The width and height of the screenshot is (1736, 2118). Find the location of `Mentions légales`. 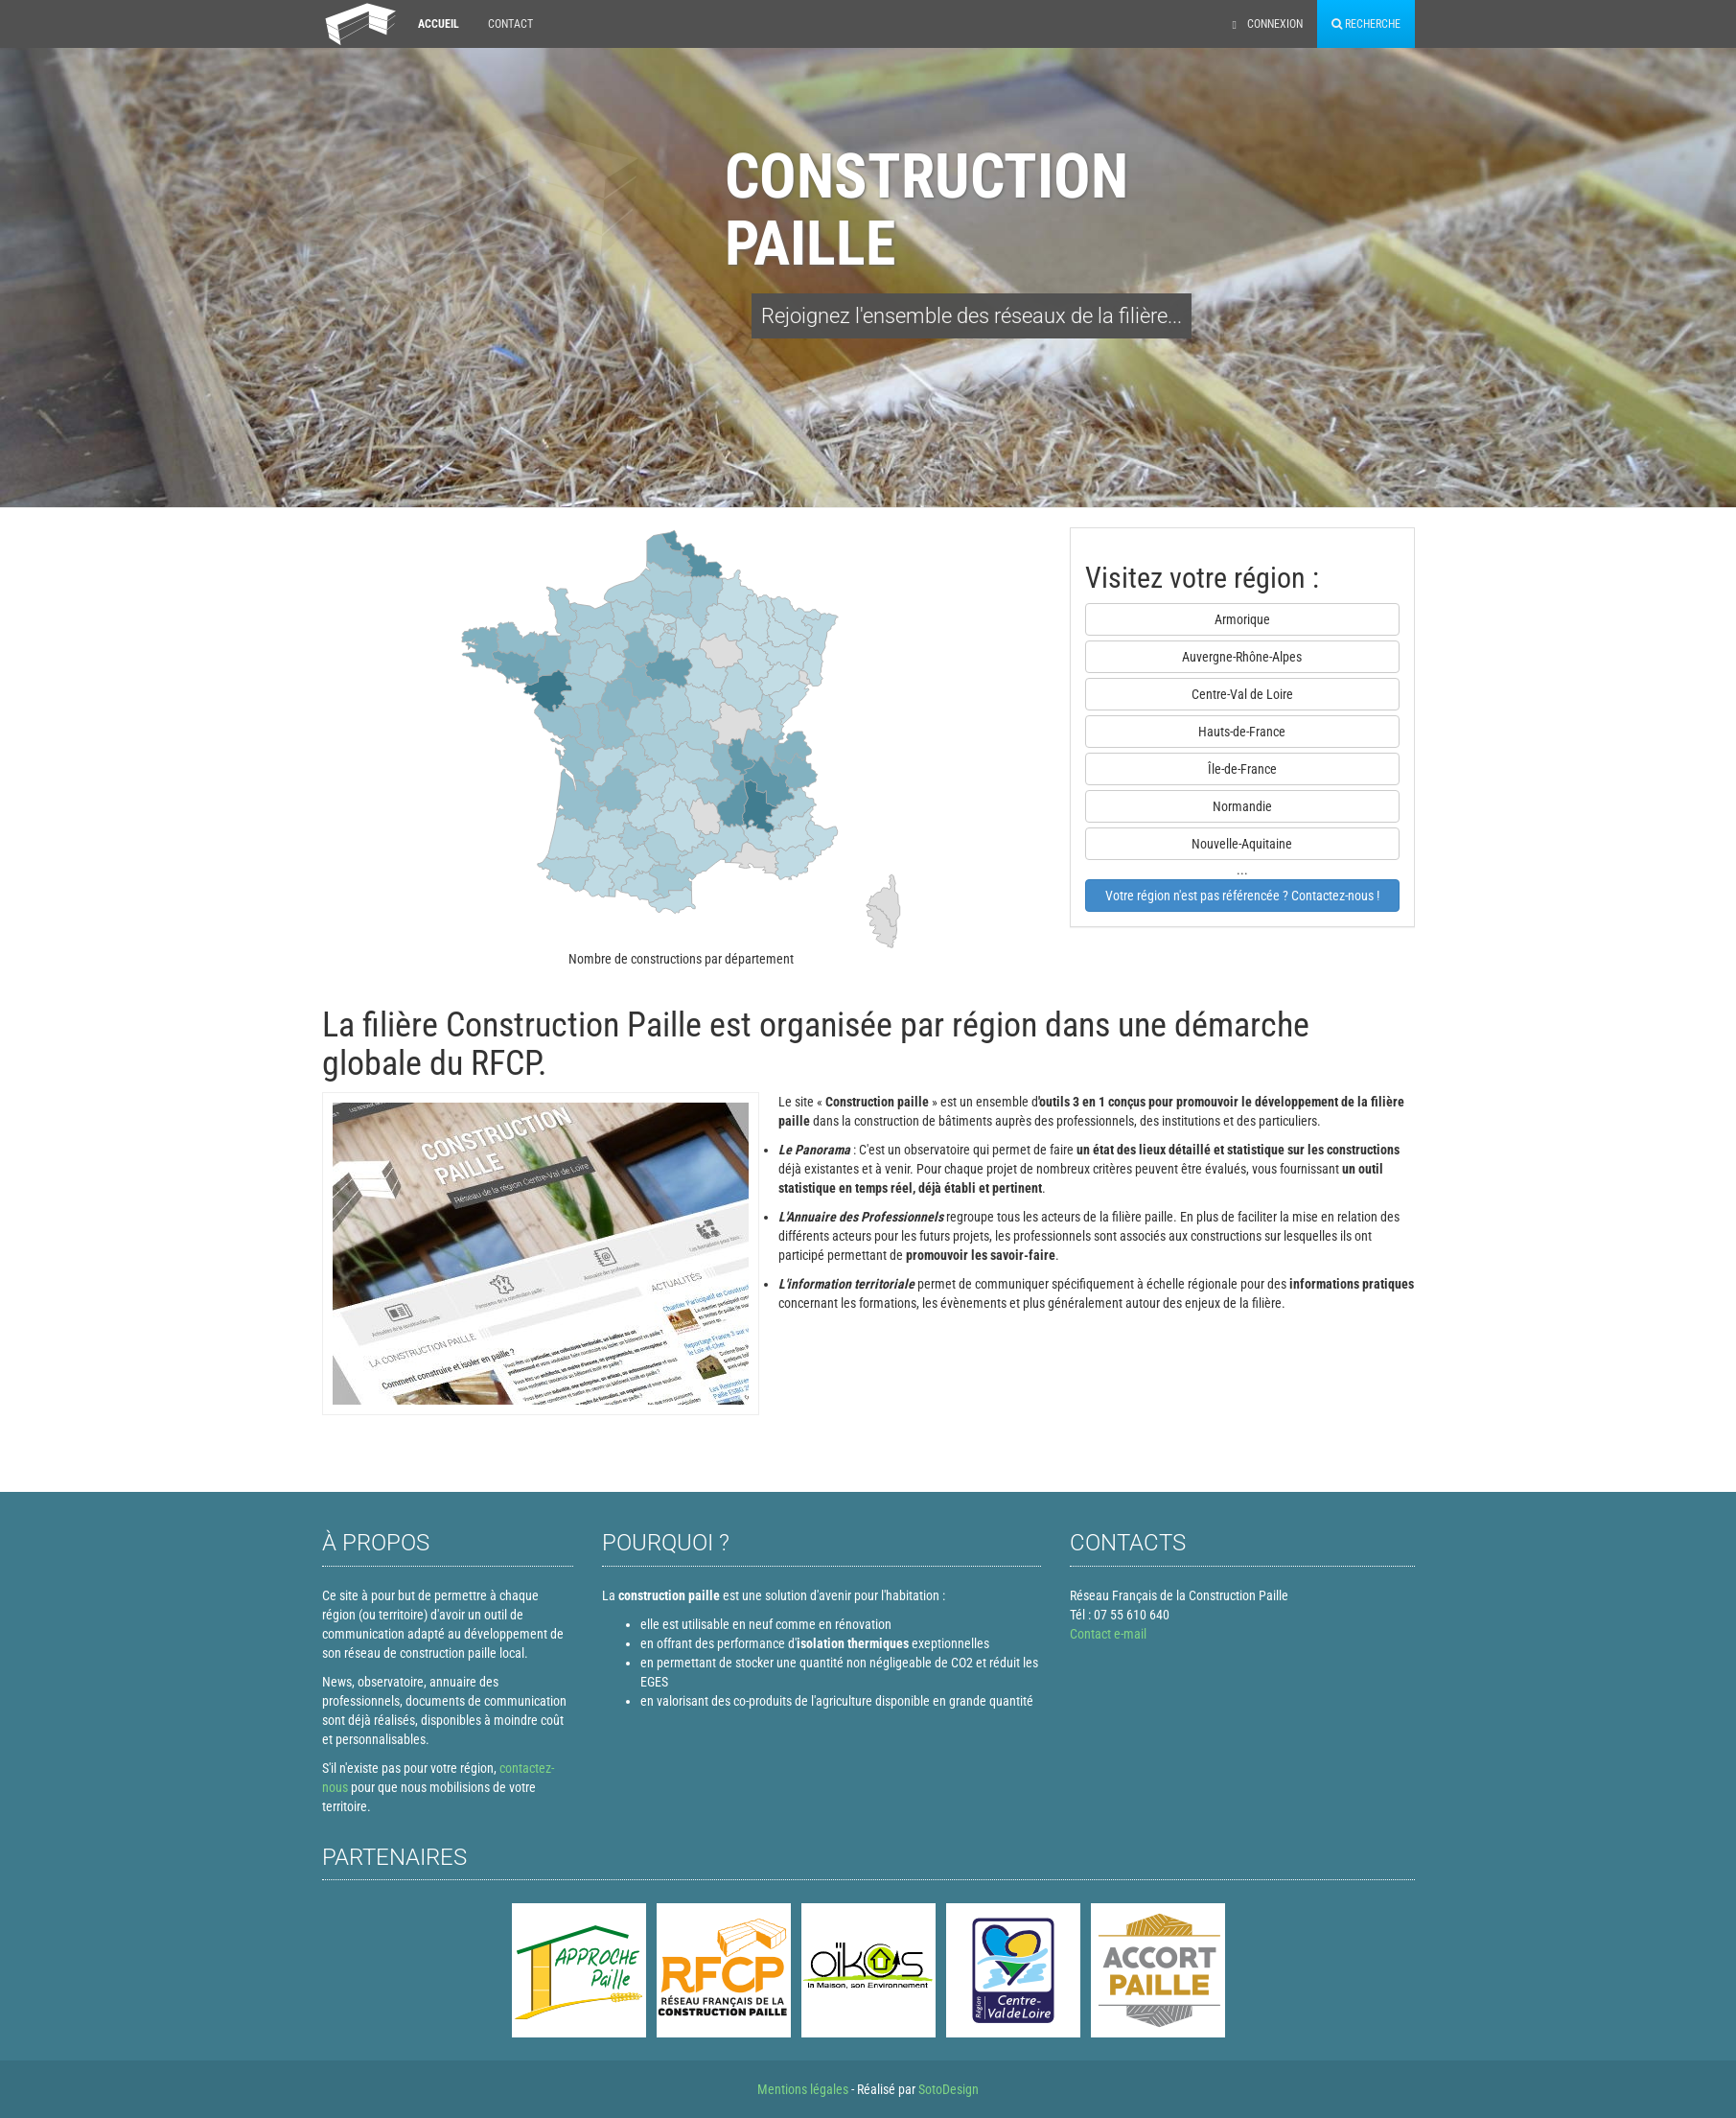

Mentions légales is located at coordinates (802, 2089).